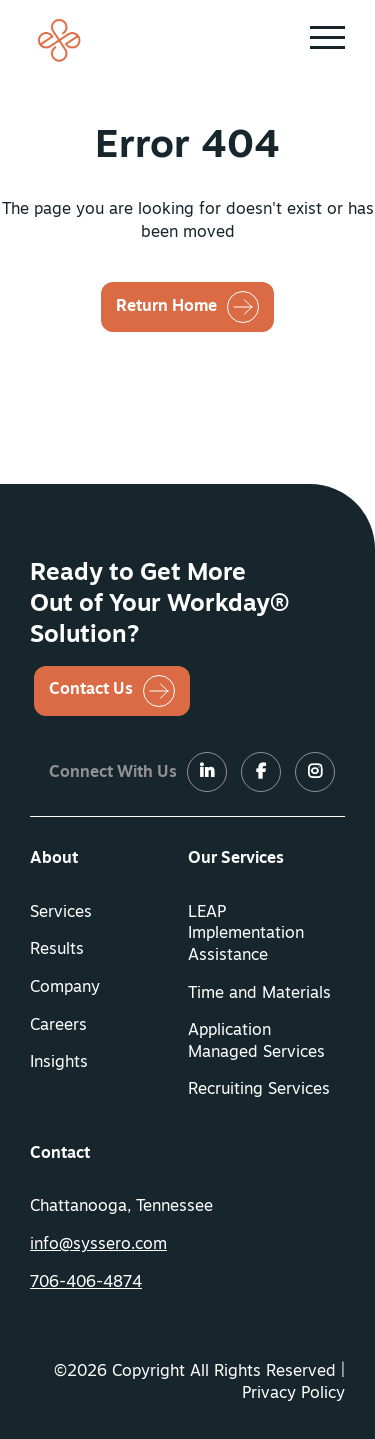 This screenshot has height=1439, width=375. Describe the element at coordinates (109, 860) in the screenshot. I see `[menuitem]` at that location.